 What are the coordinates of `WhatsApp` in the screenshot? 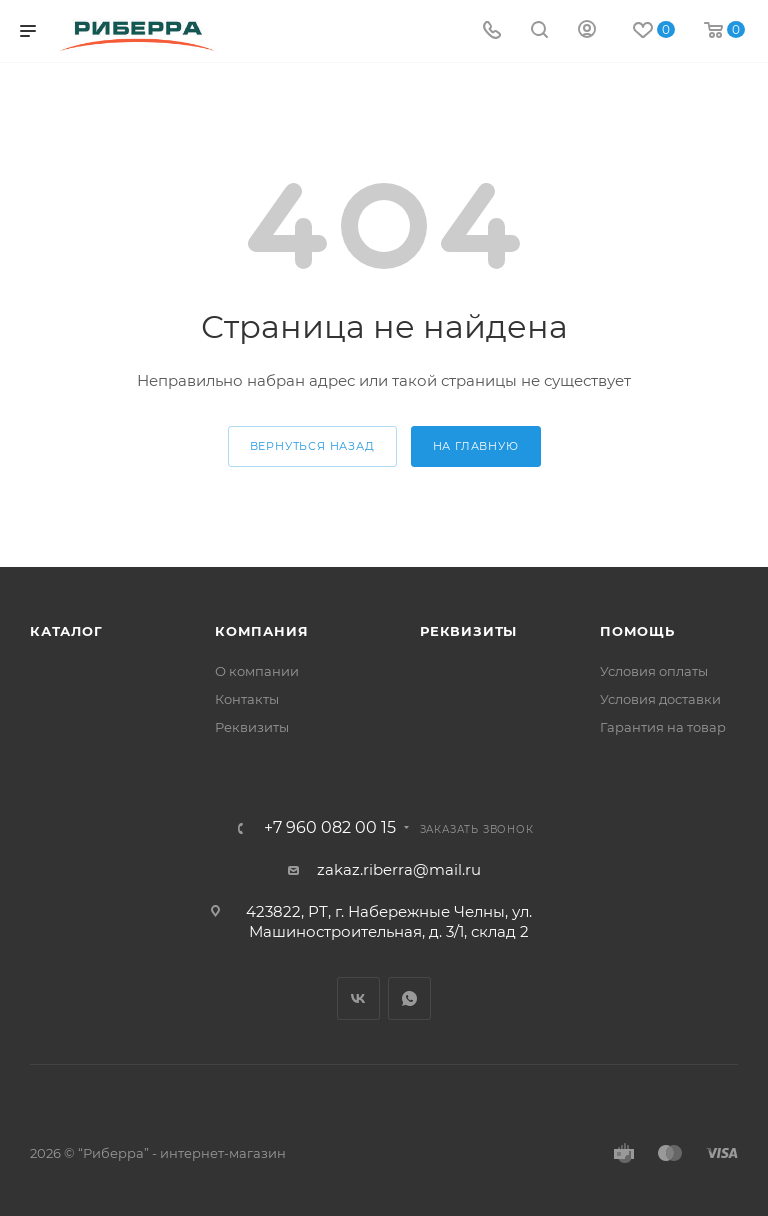 It's located at (409, 998).